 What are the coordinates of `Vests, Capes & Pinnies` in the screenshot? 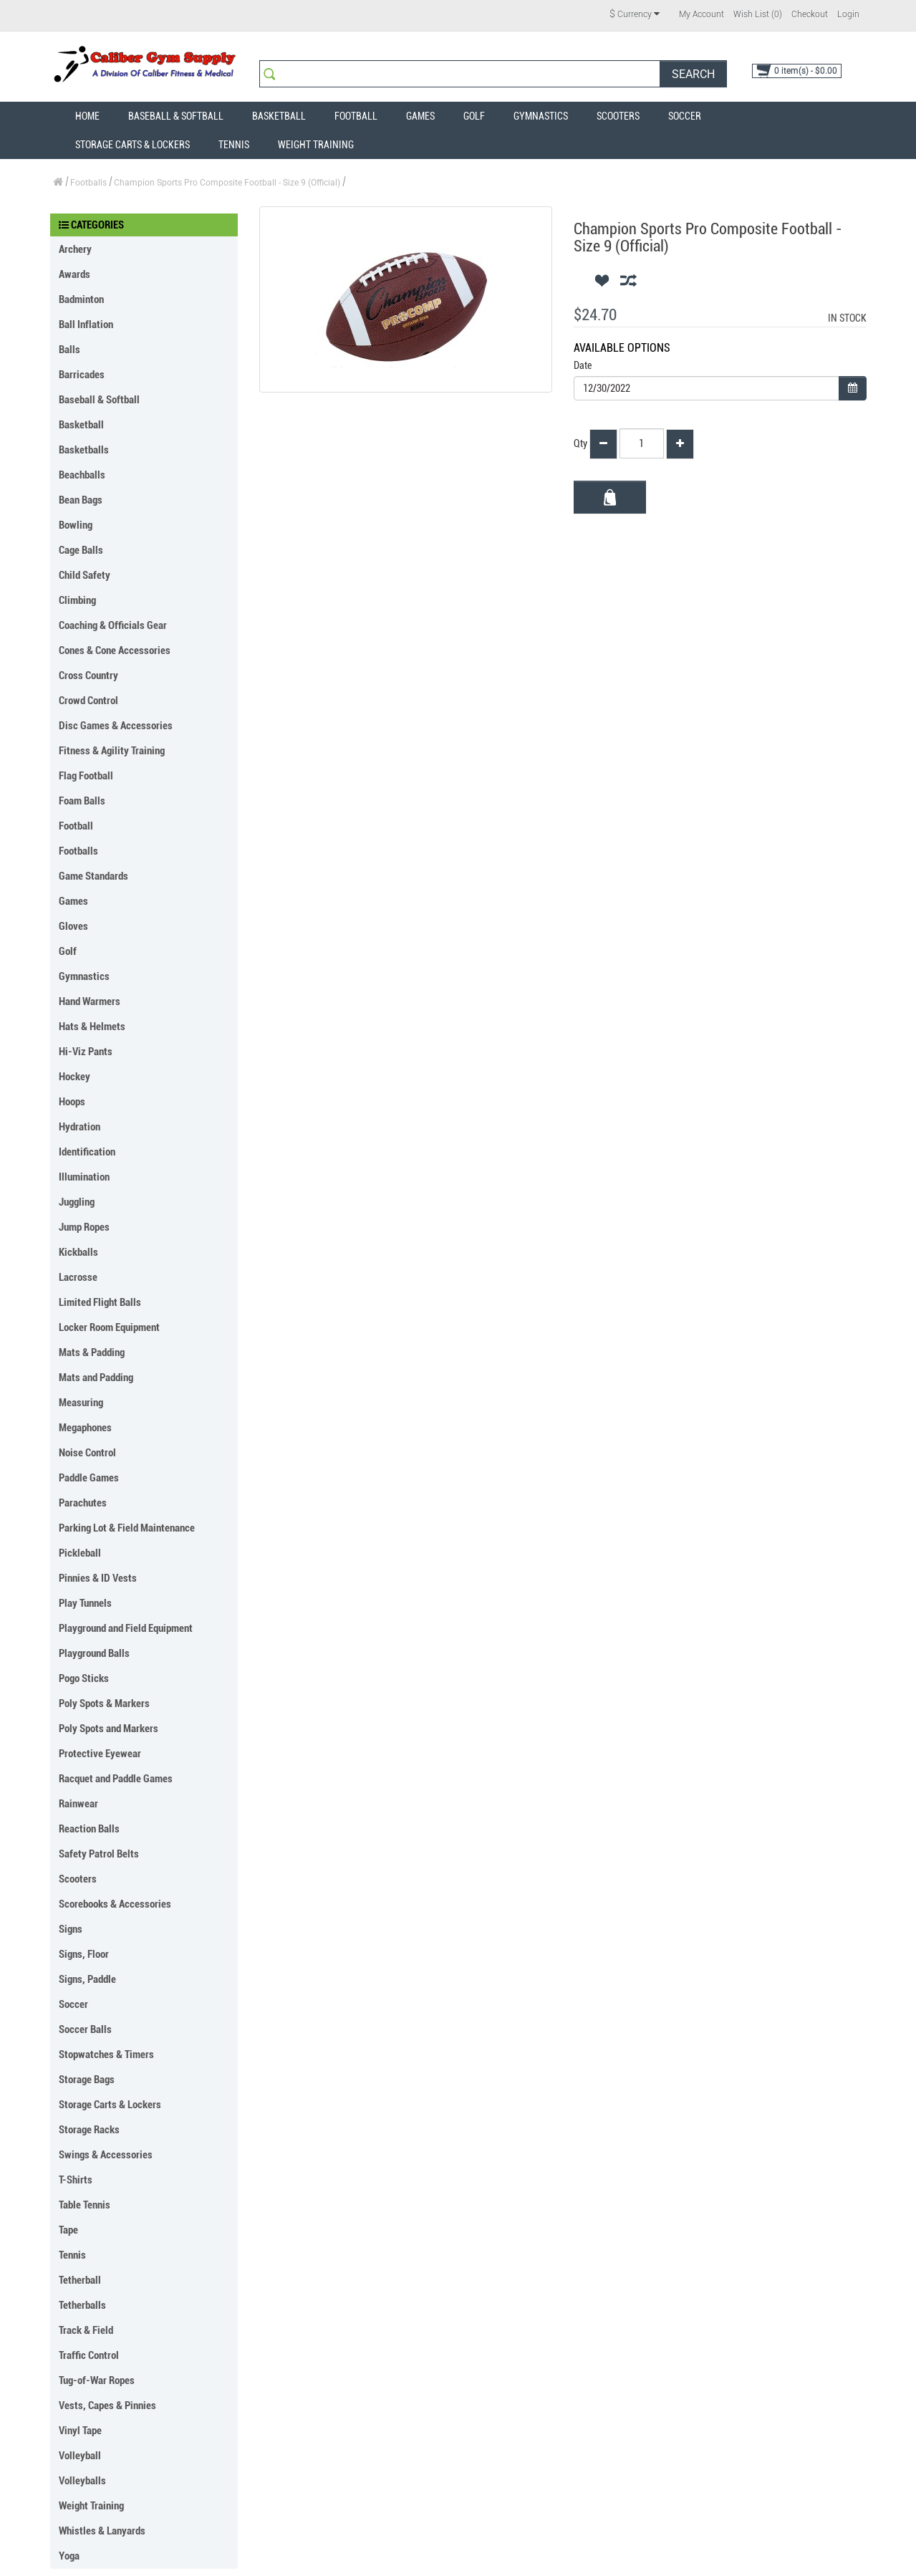 It's located at (107, 2405).